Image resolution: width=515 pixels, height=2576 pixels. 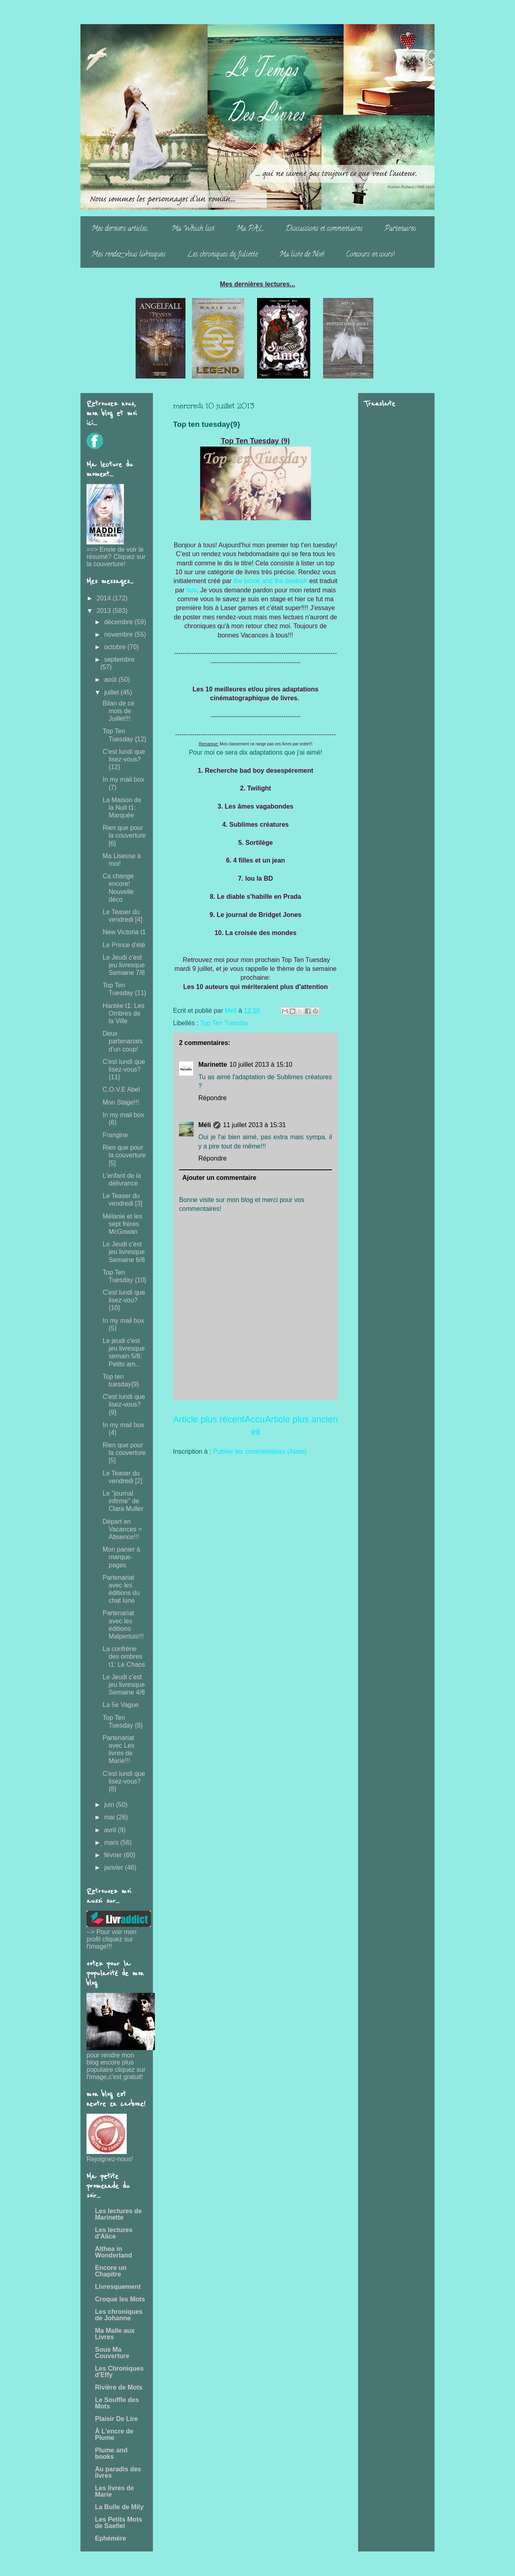 I want to click on Les chroniques de Juliette, so click(x=222, y=255).